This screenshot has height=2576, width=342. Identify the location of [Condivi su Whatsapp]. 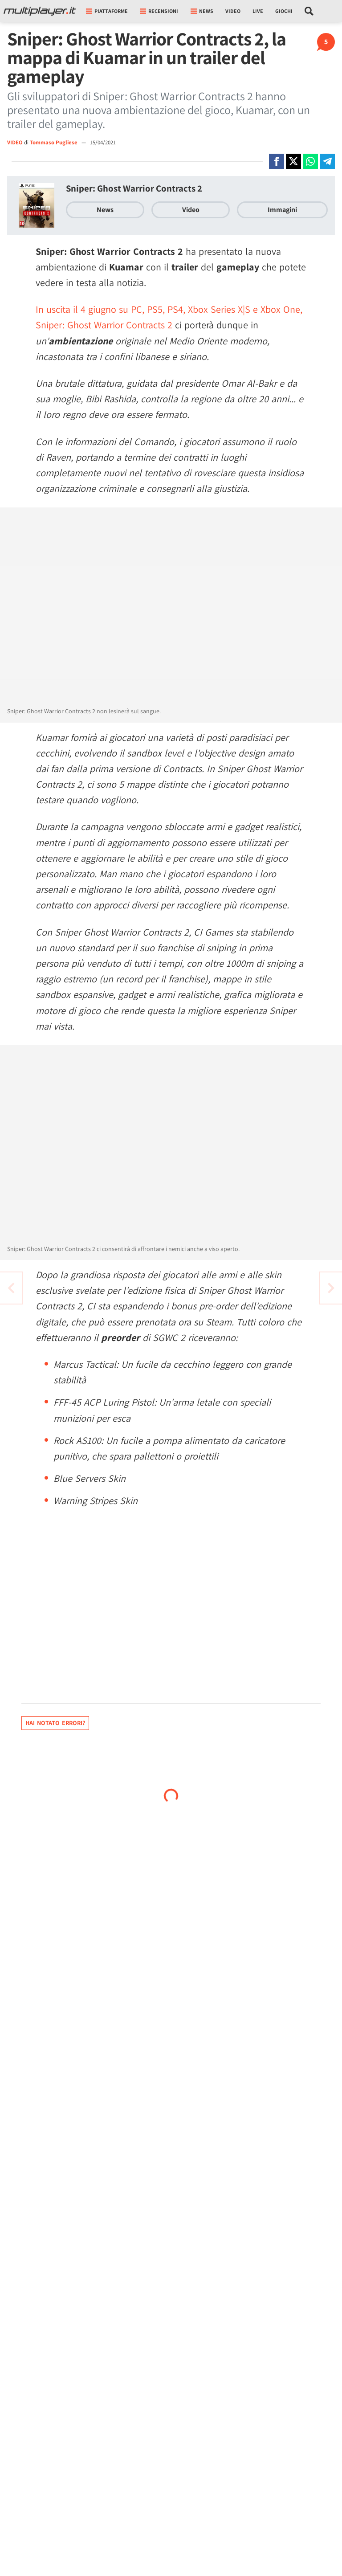
(310, 161).